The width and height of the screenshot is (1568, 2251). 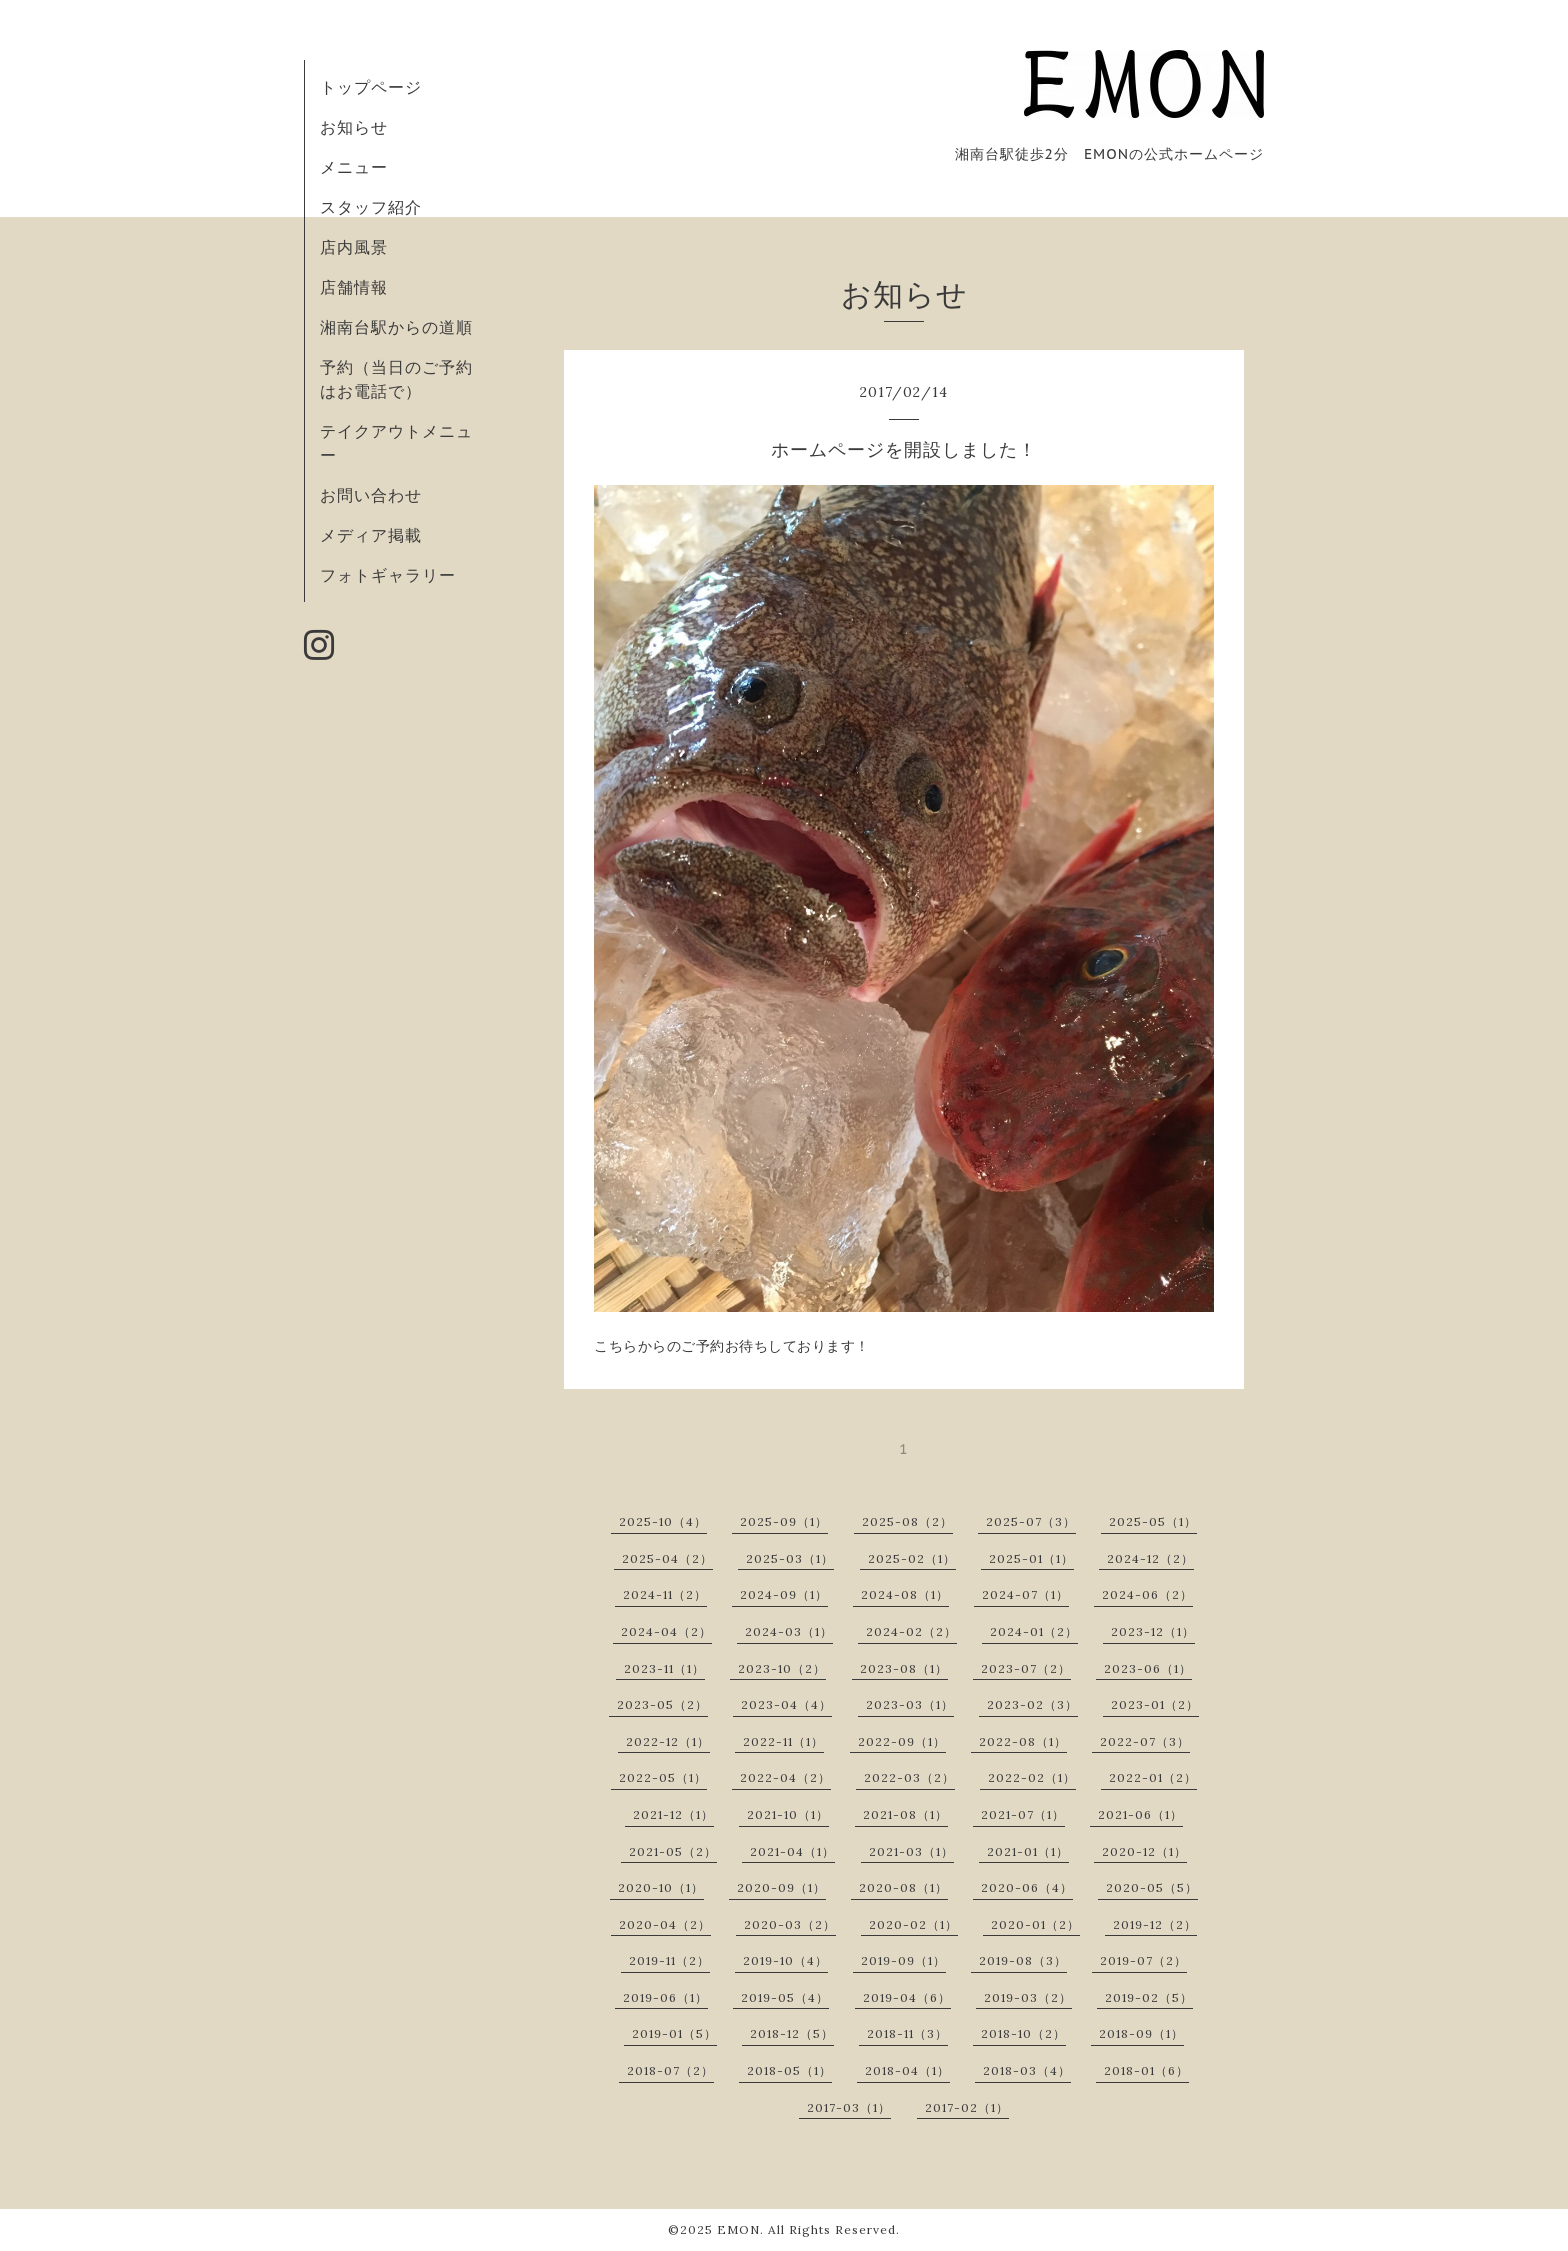 I want to click on 2022-01（2）, so click(x=1153, y=1777).